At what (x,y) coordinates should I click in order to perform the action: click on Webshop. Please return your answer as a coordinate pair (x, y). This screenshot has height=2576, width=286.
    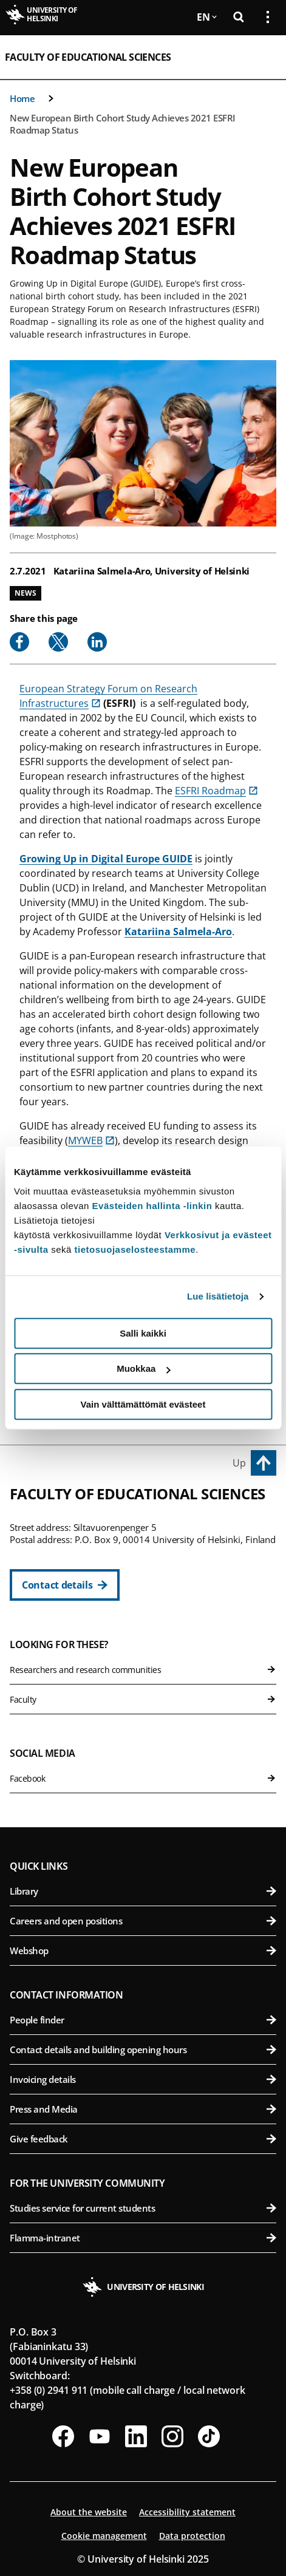
    Looking at the image, I should click on (143, 1950).